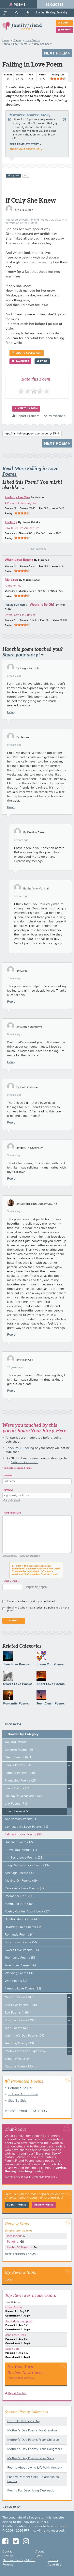 The width and height of the screenshot is (74, 2576). What do you see at coordinates (17, 1788) in the screenshot?
I see `Funny Poems (94)` at bounding box center [17, 1788].